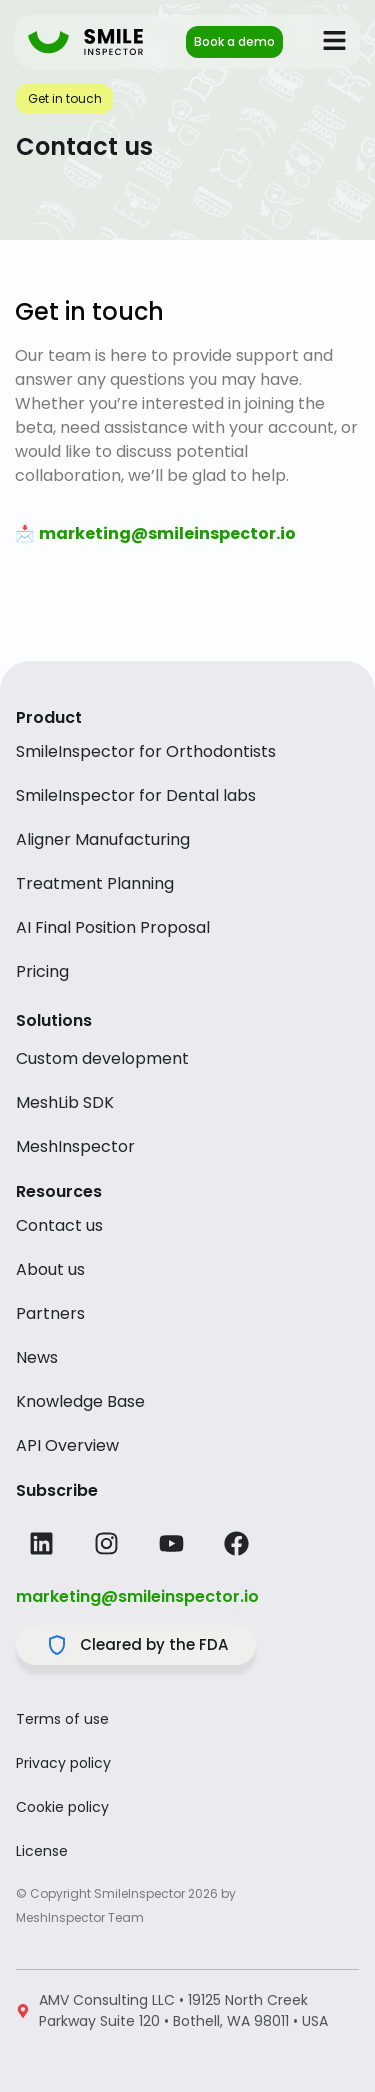 The height and width of the screenshot is (2092, 375). I want to click on Cookie policy, so click(62, 1807).